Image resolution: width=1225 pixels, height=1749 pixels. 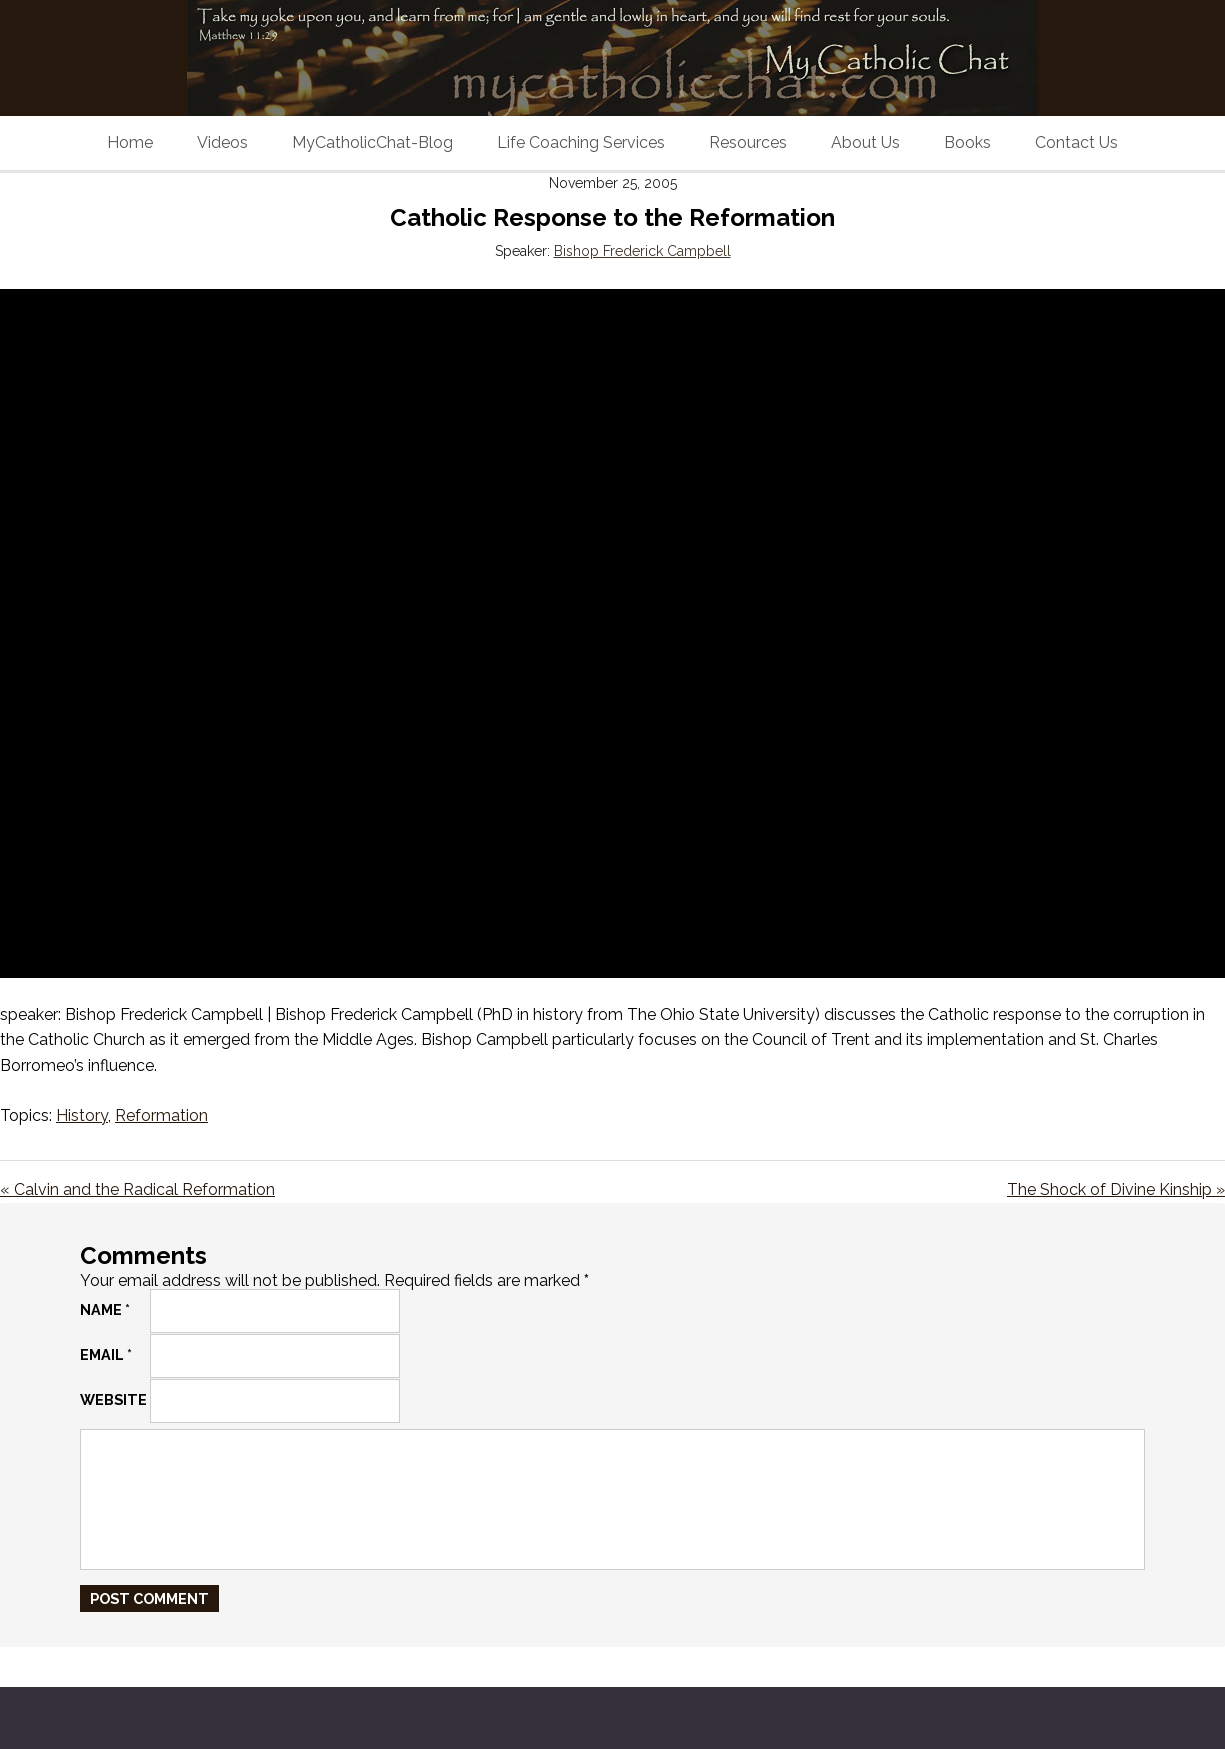 I want to click on Books, so click(x=967, y=142).